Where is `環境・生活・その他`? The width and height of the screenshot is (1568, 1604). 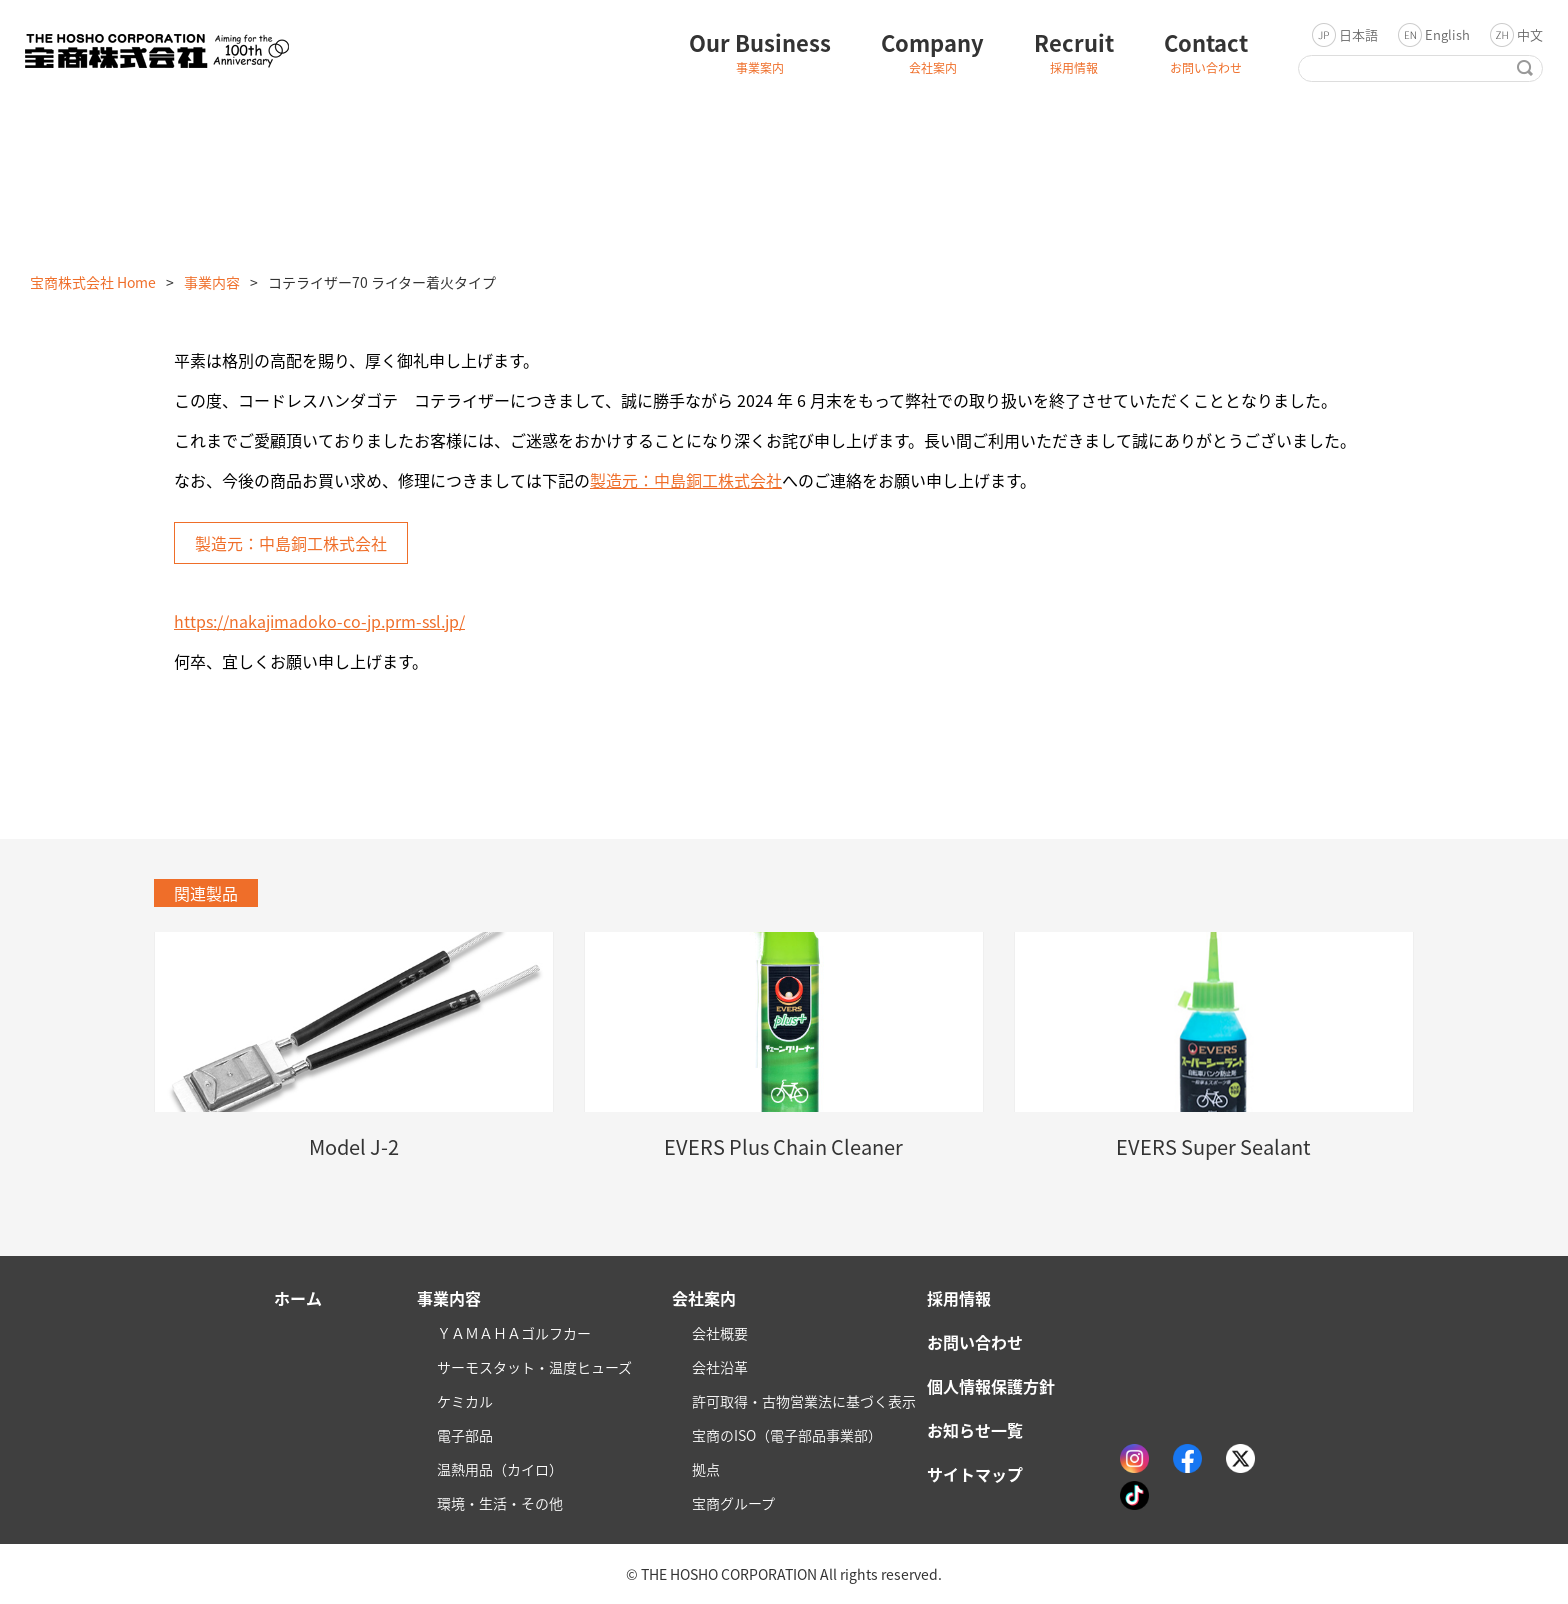 環境・生活・その他 is located at coordinates (500, 1503).